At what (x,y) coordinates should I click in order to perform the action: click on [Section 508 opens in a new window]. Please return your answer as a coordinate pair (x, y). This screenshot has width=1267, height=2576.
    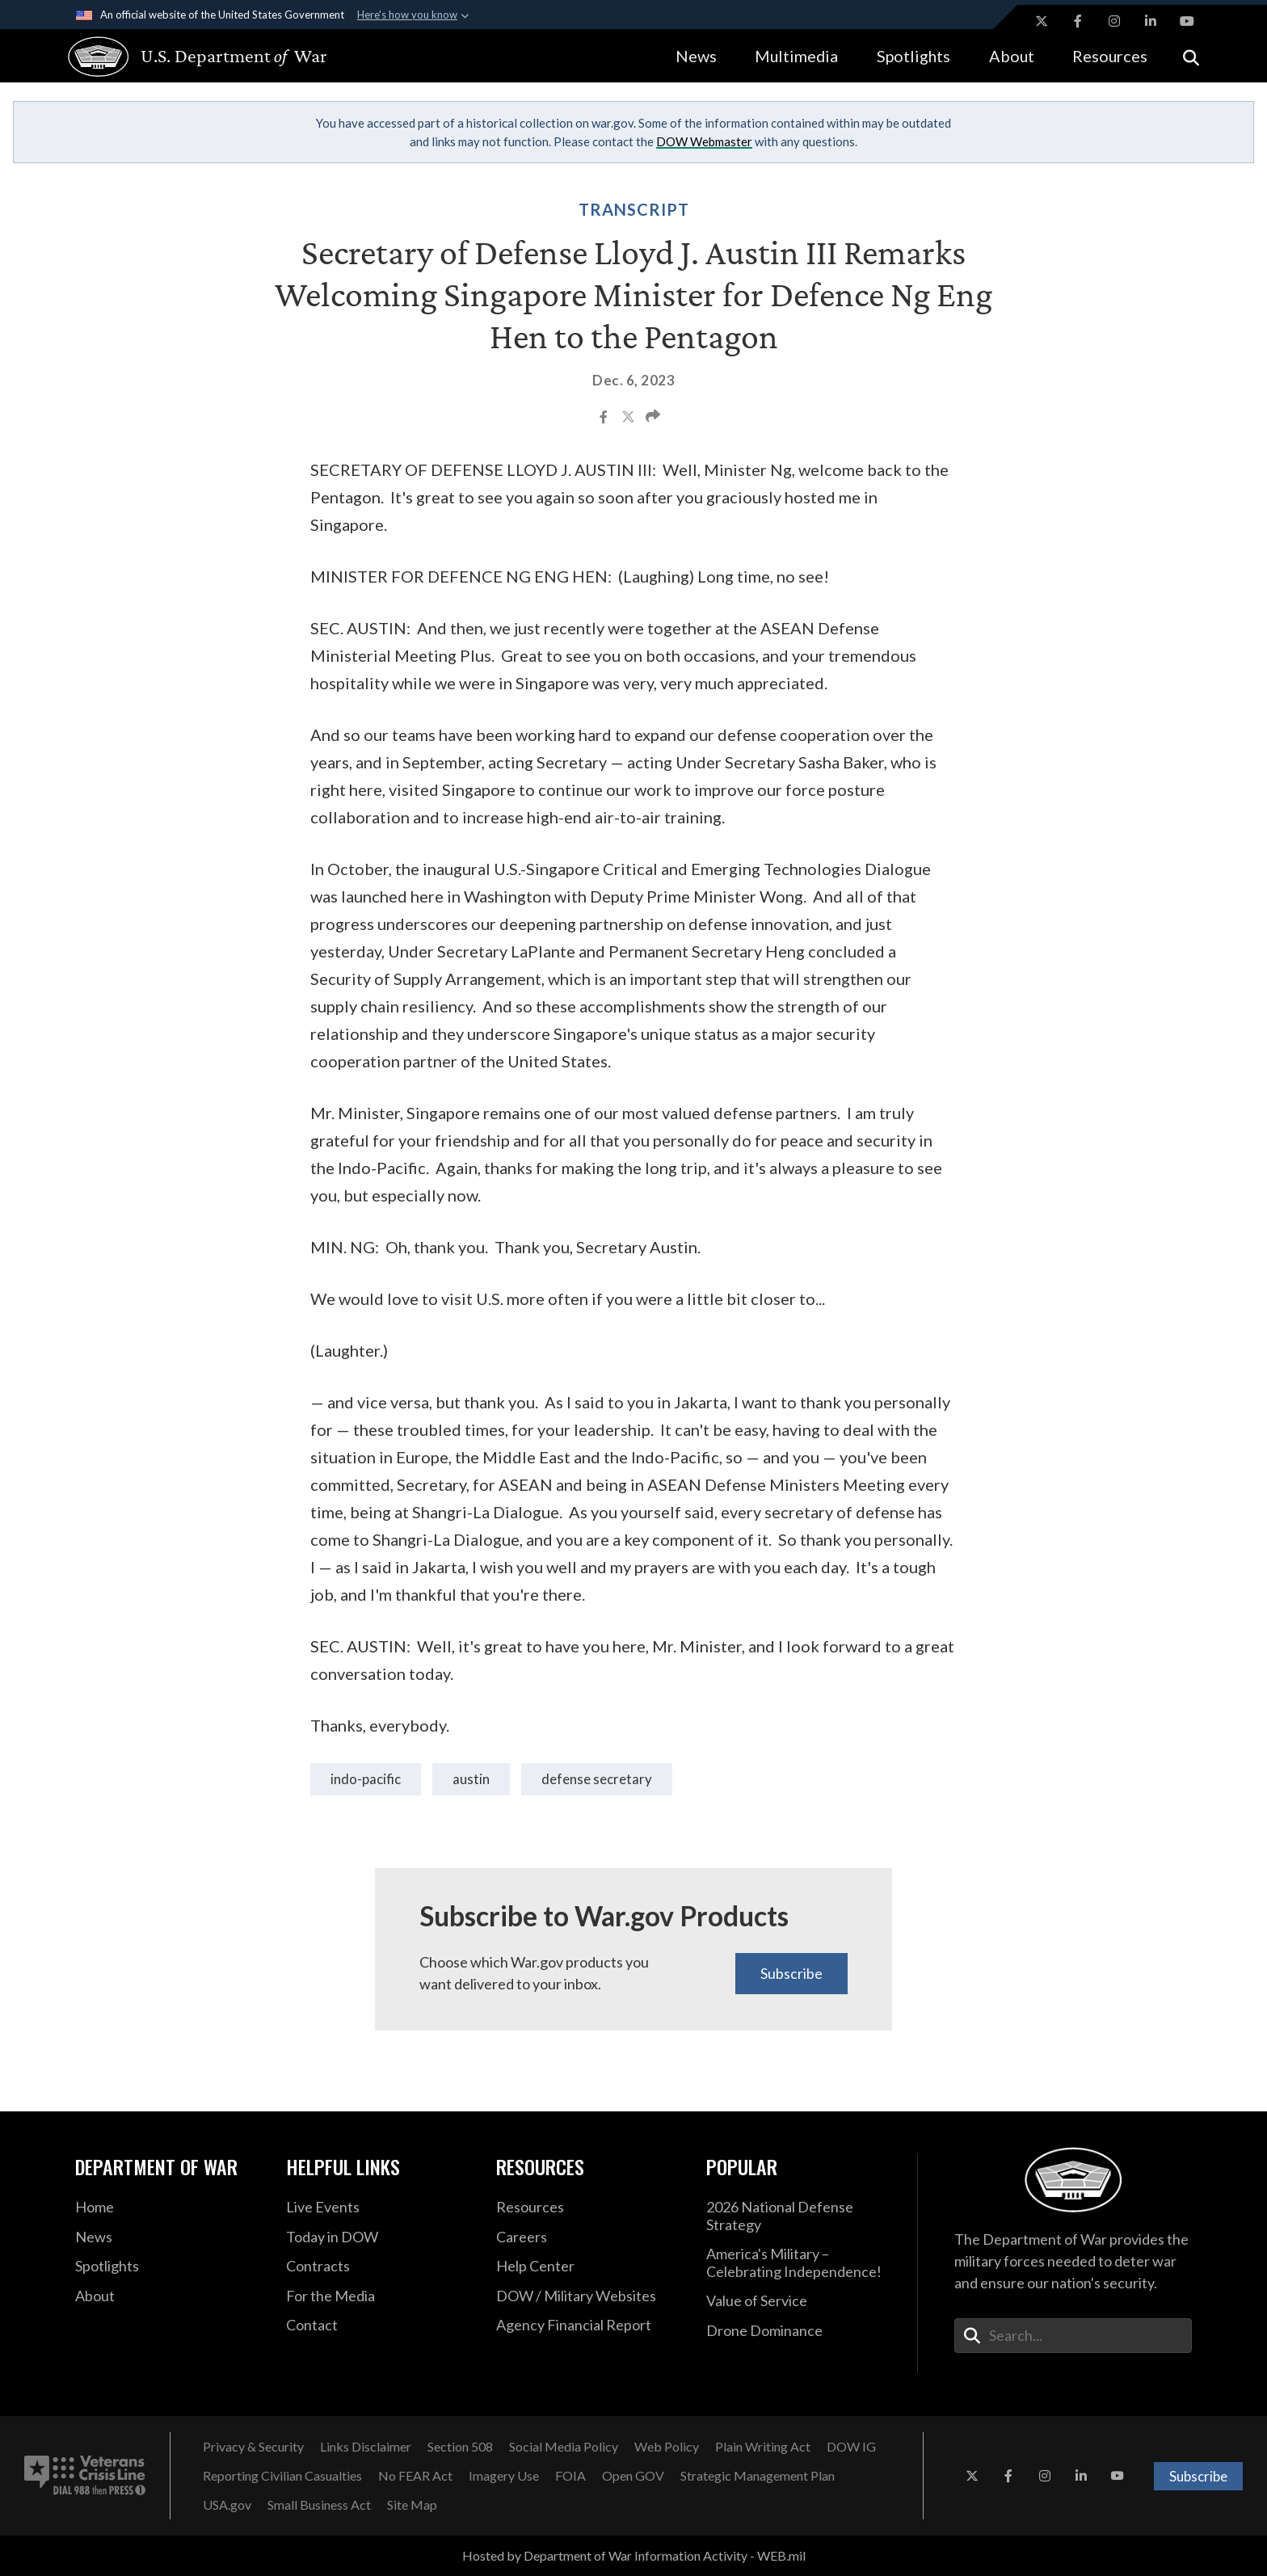
    Looking at the image, I should click on (460, 2446).